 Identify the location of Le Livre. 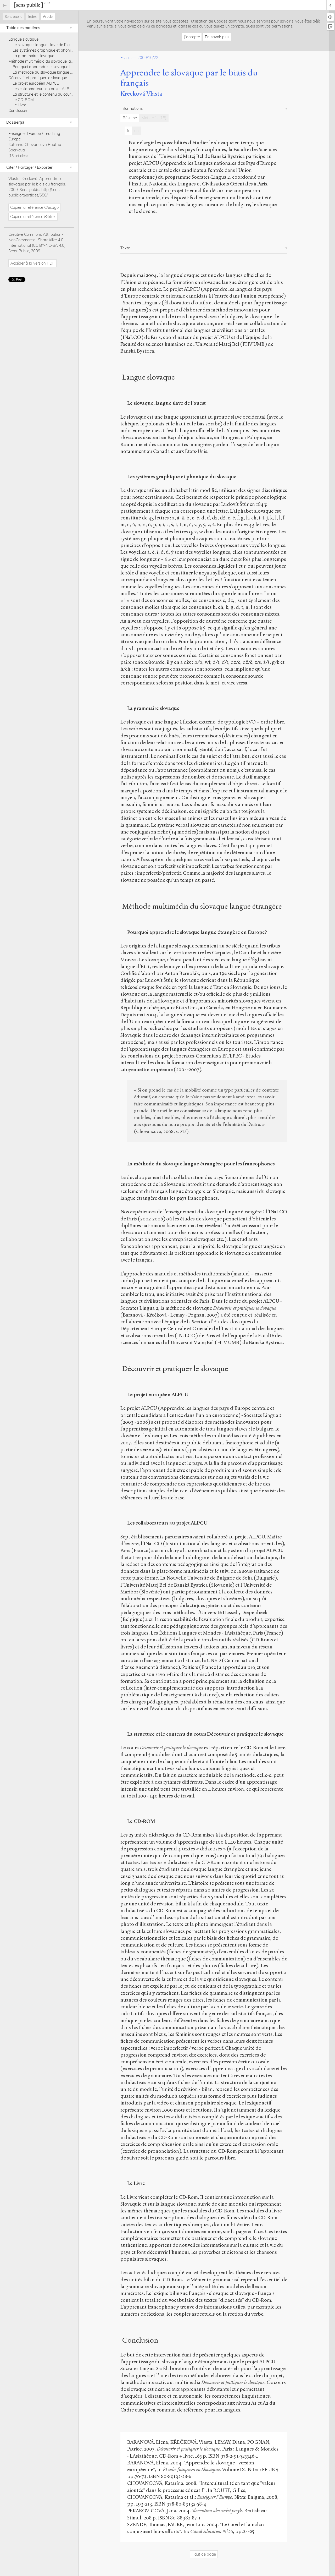
(19, 104).